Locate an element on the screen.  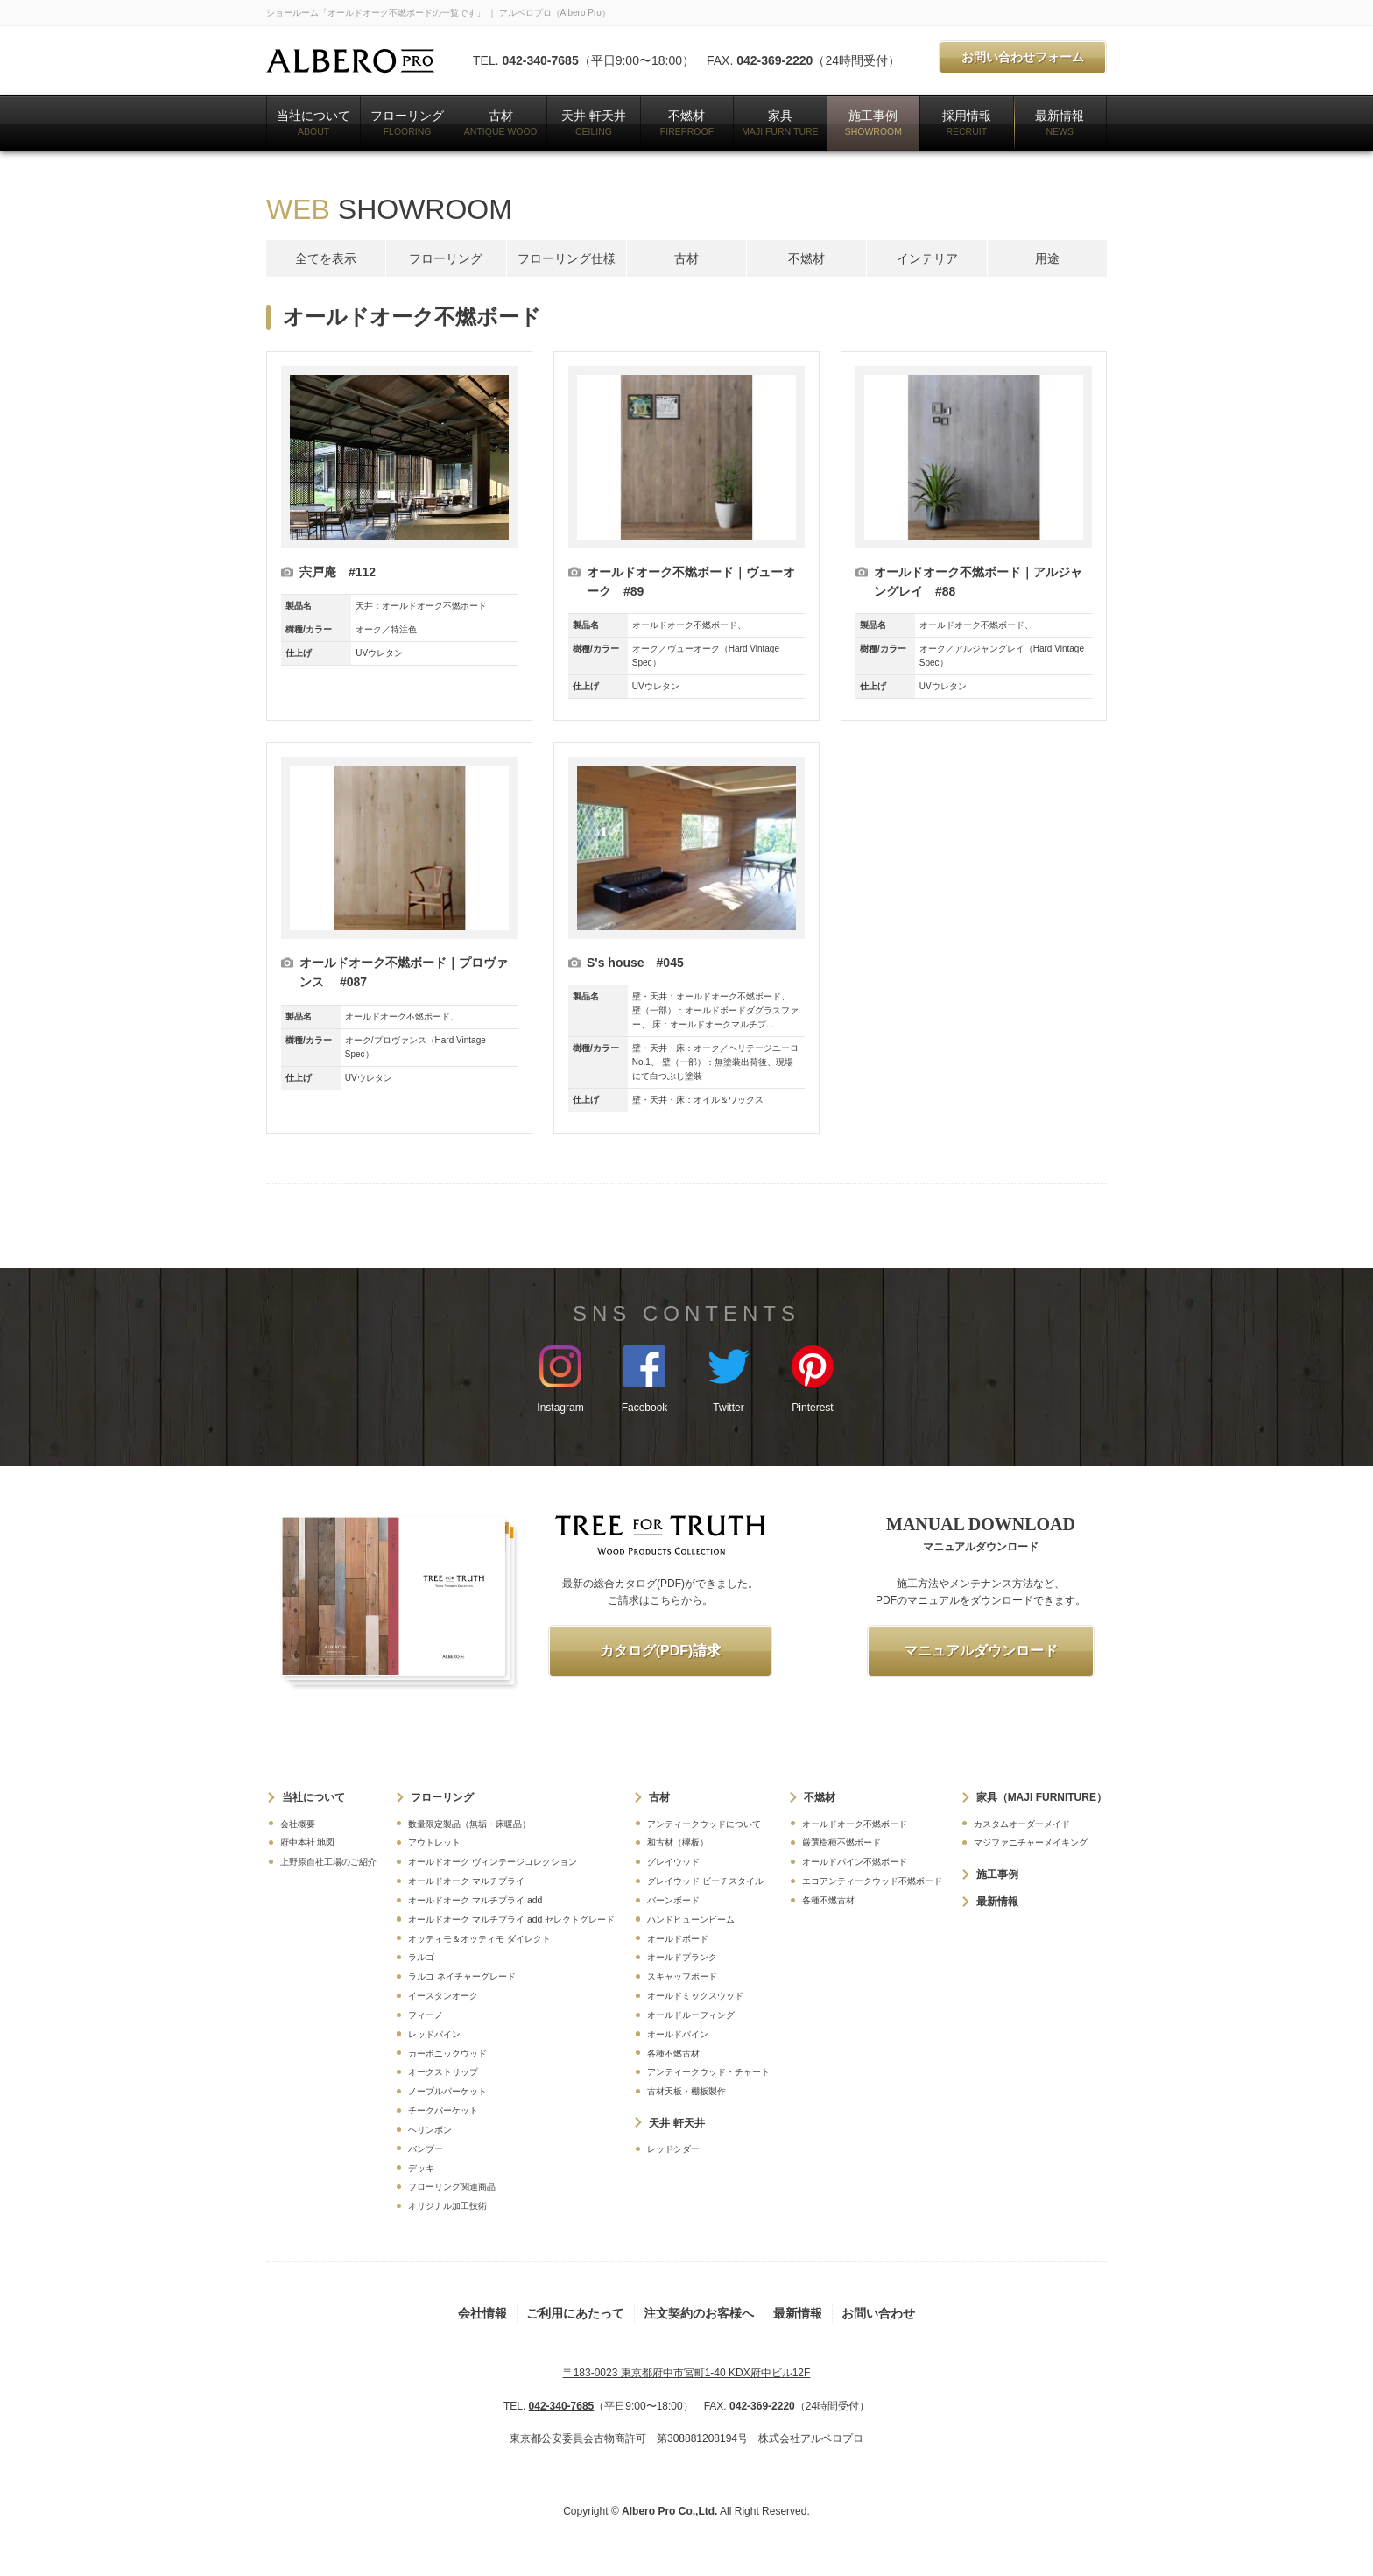
マジファニチャーメイキング is located at coordinates (1031, 1842).